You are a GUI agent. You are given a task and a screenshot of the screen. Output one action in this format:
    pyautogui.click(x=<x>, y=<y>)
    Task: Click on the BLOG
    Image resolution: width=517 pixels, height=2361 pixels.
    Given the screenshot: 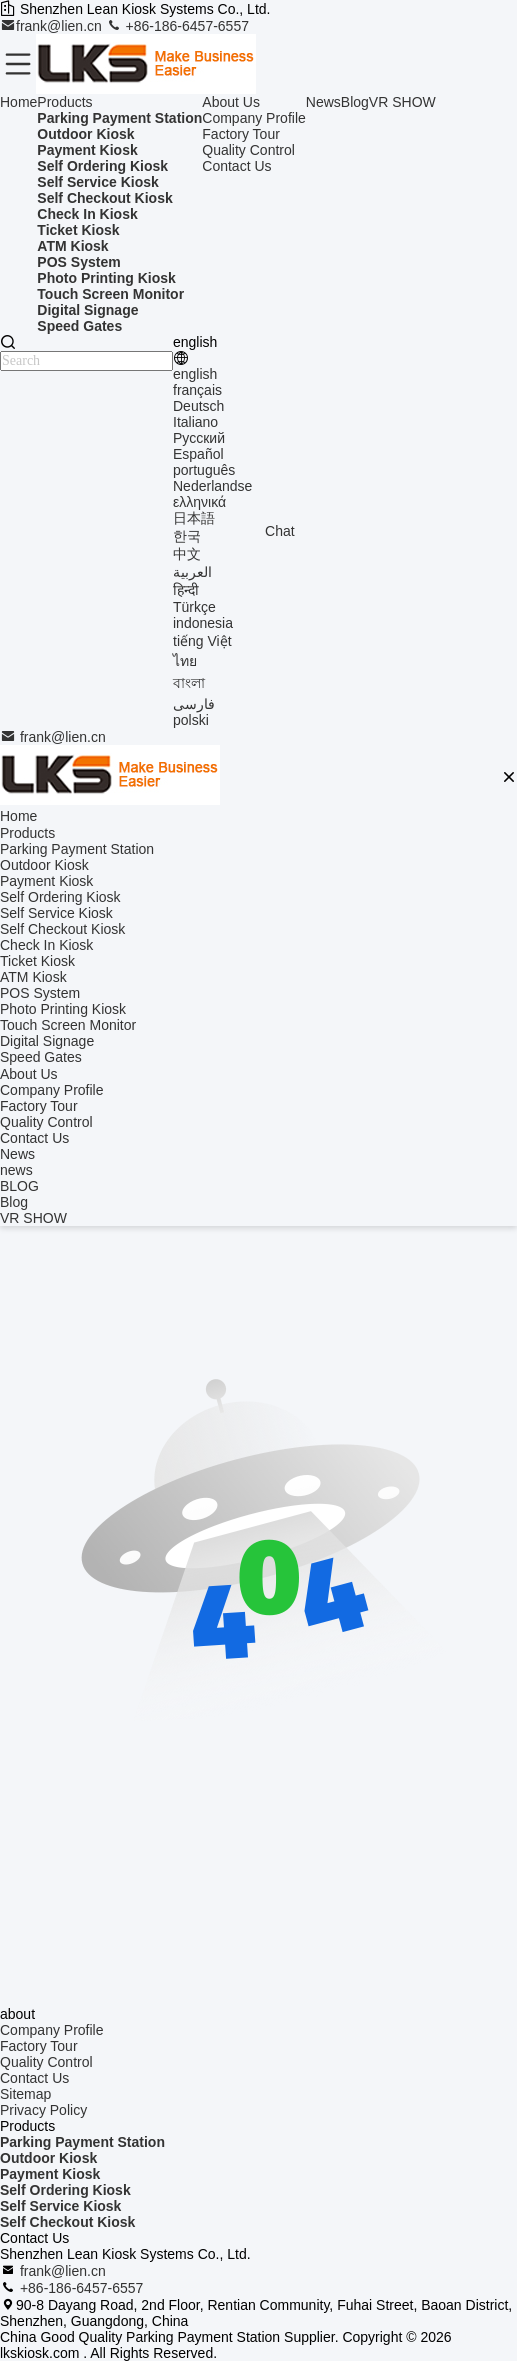 What is the action you would take?
    pyautogui.click(x=19, y=1186)
    